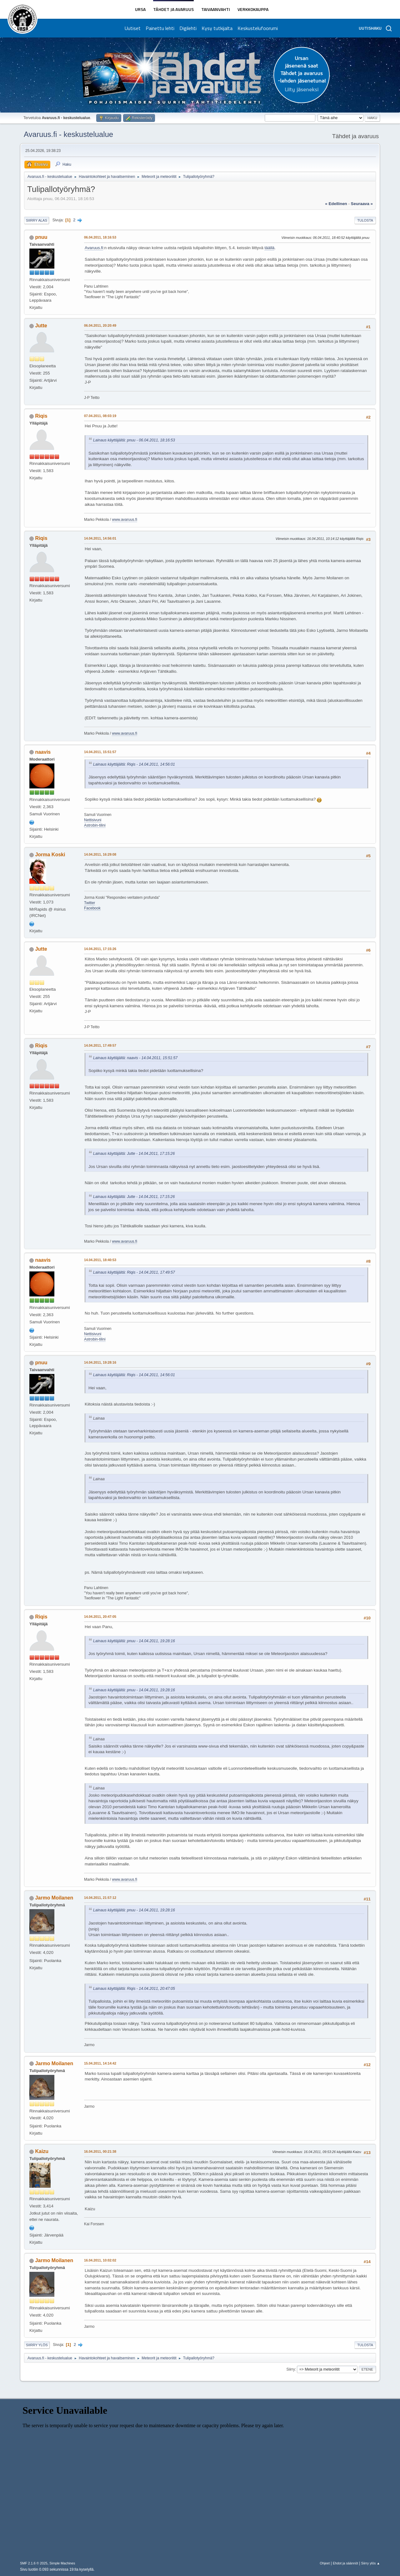  I want to click on 14.04.2011, 20:47:05, so click(100, 1616).